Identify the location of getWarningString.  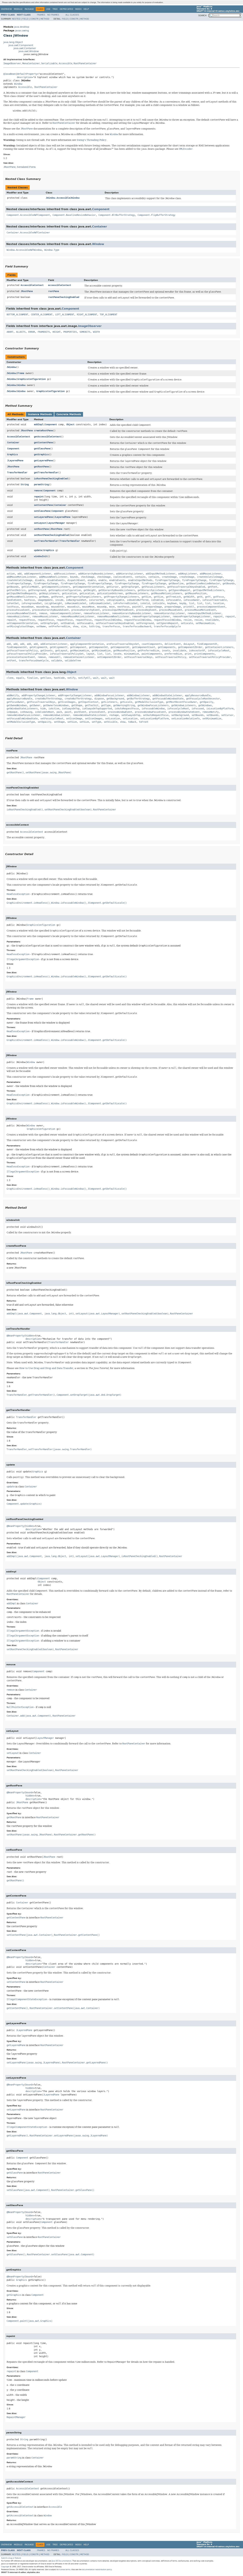
(124, 705).